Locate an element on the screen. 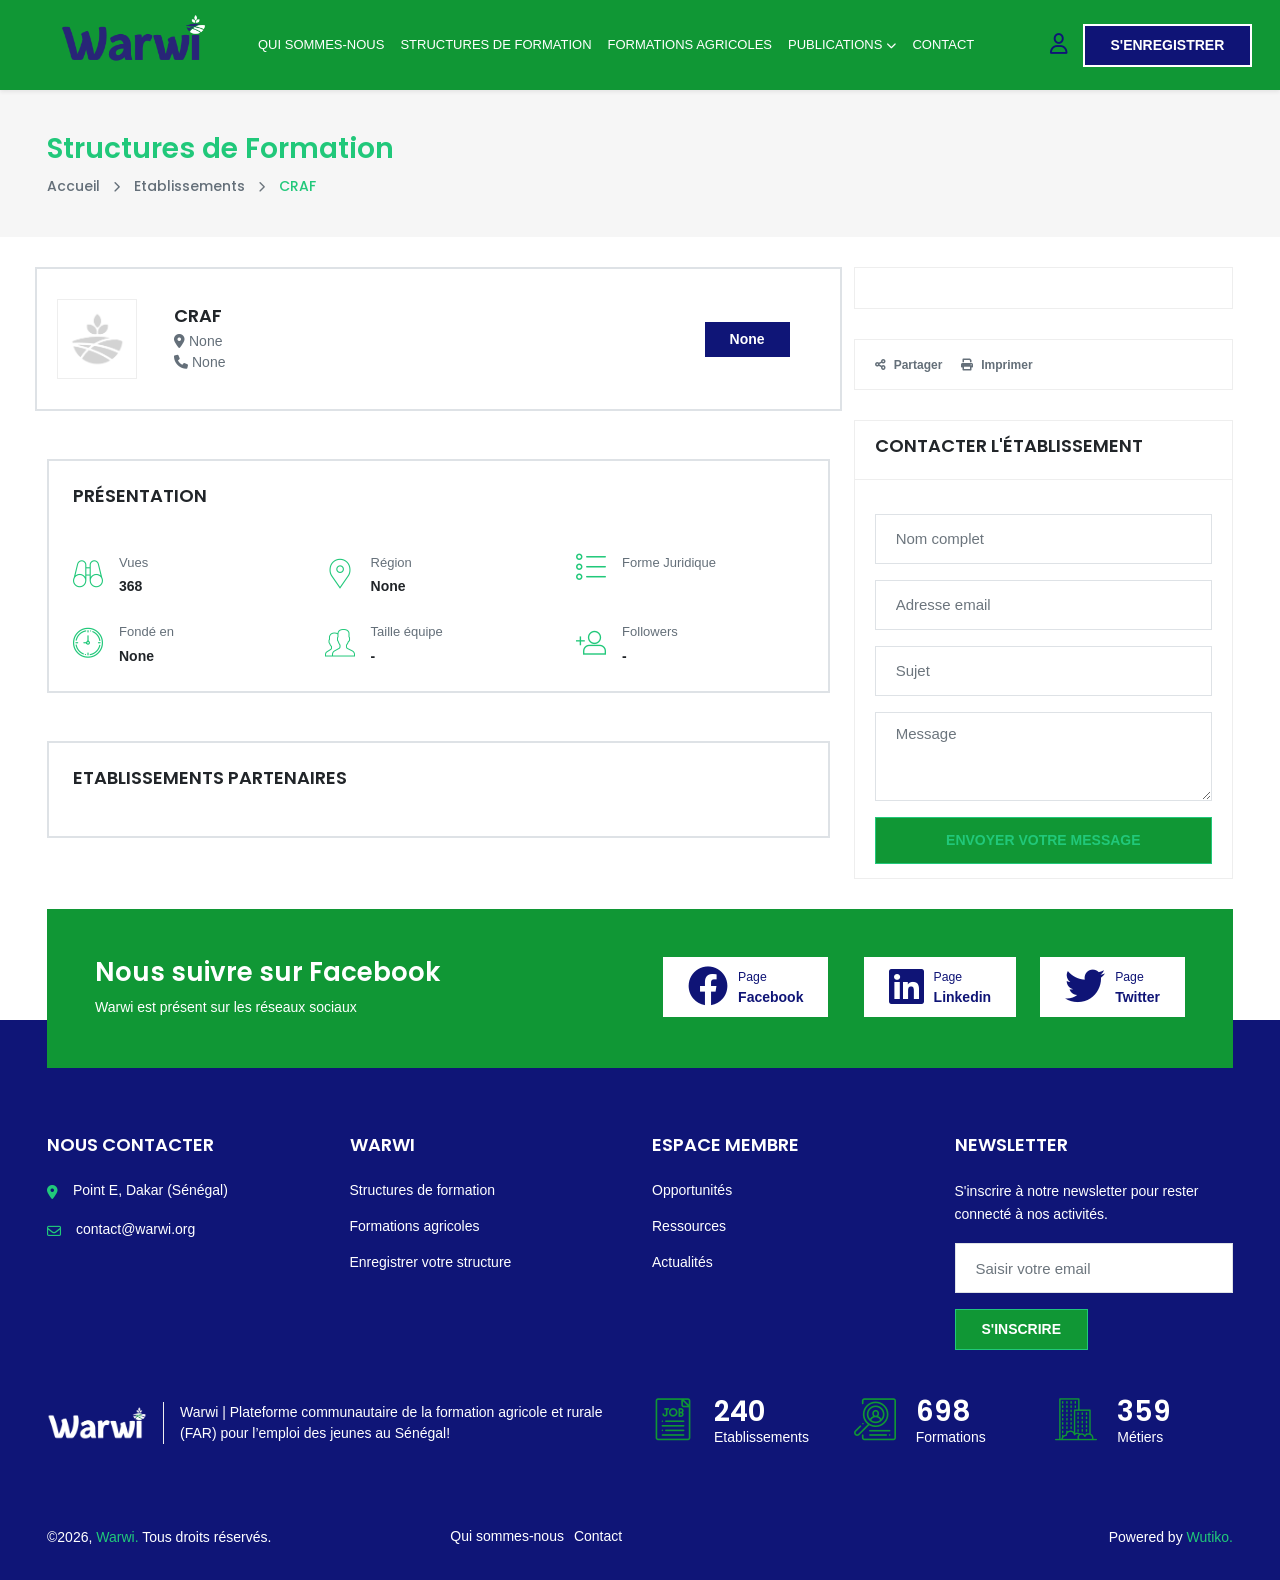  Warwi. is located at coordinates (119, 1537).